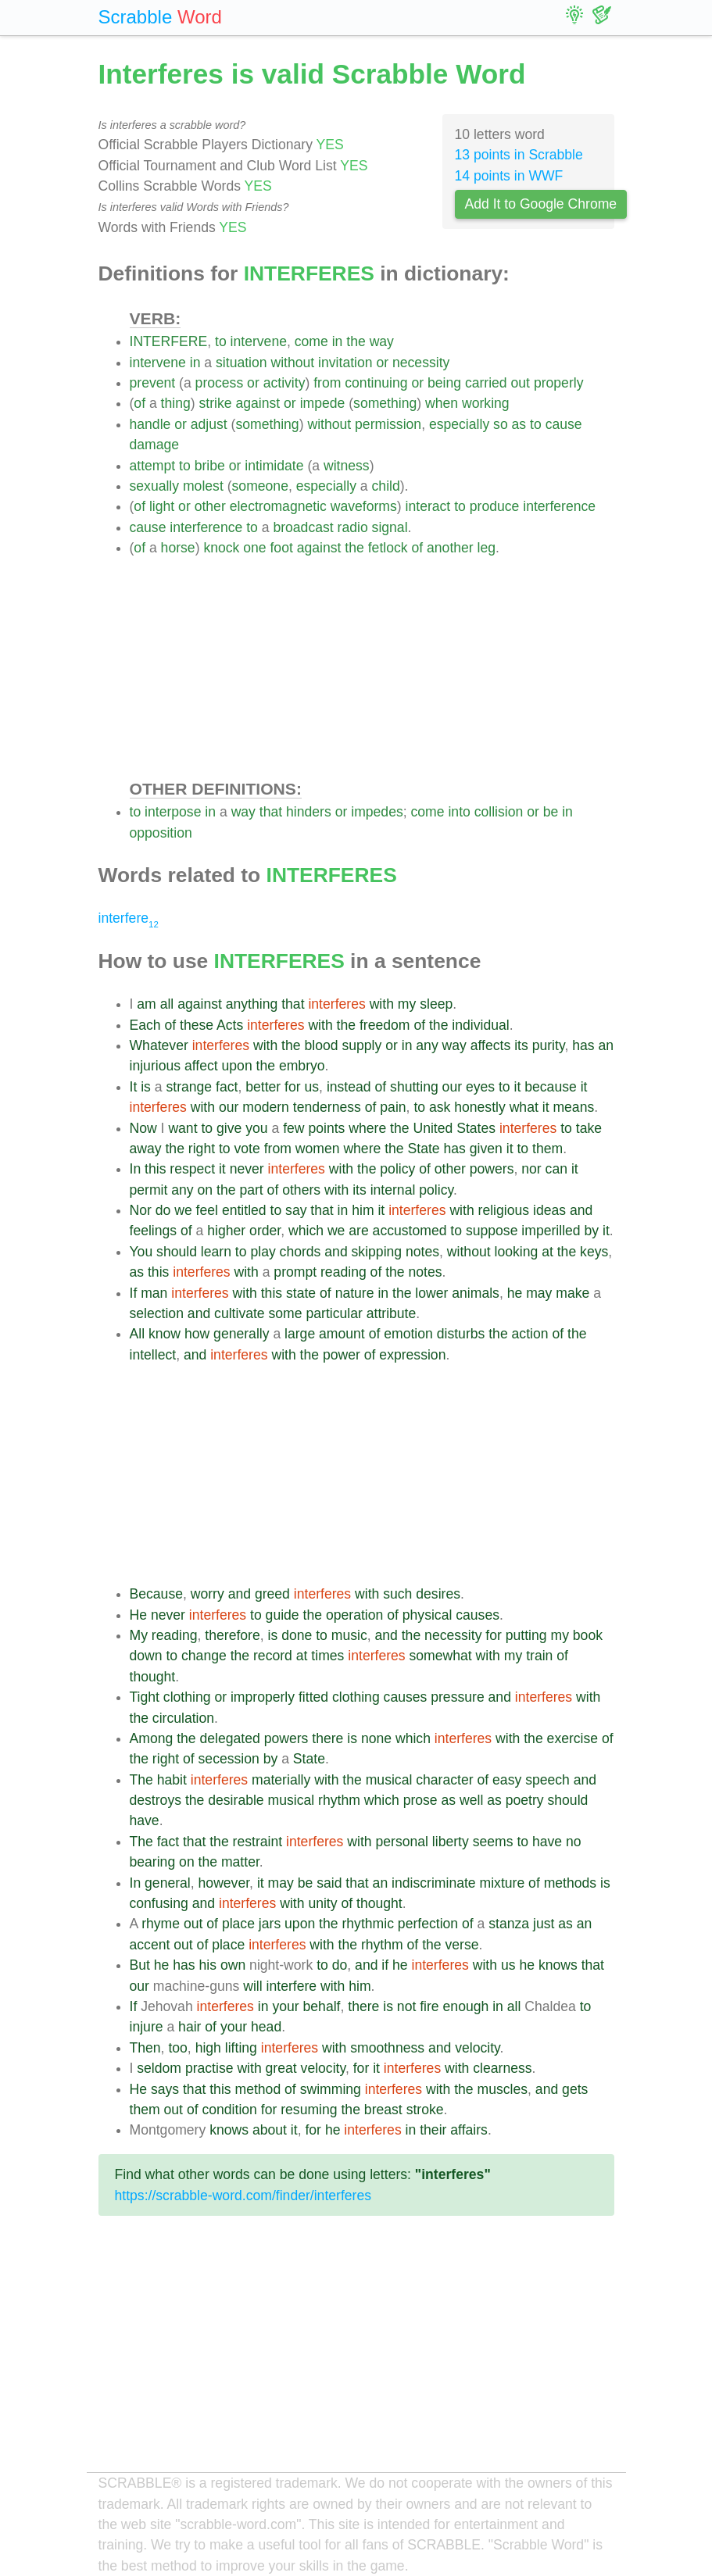 The height and width of the screenshot is (2576, 712). I want to click on easy, so click(506, 1780).